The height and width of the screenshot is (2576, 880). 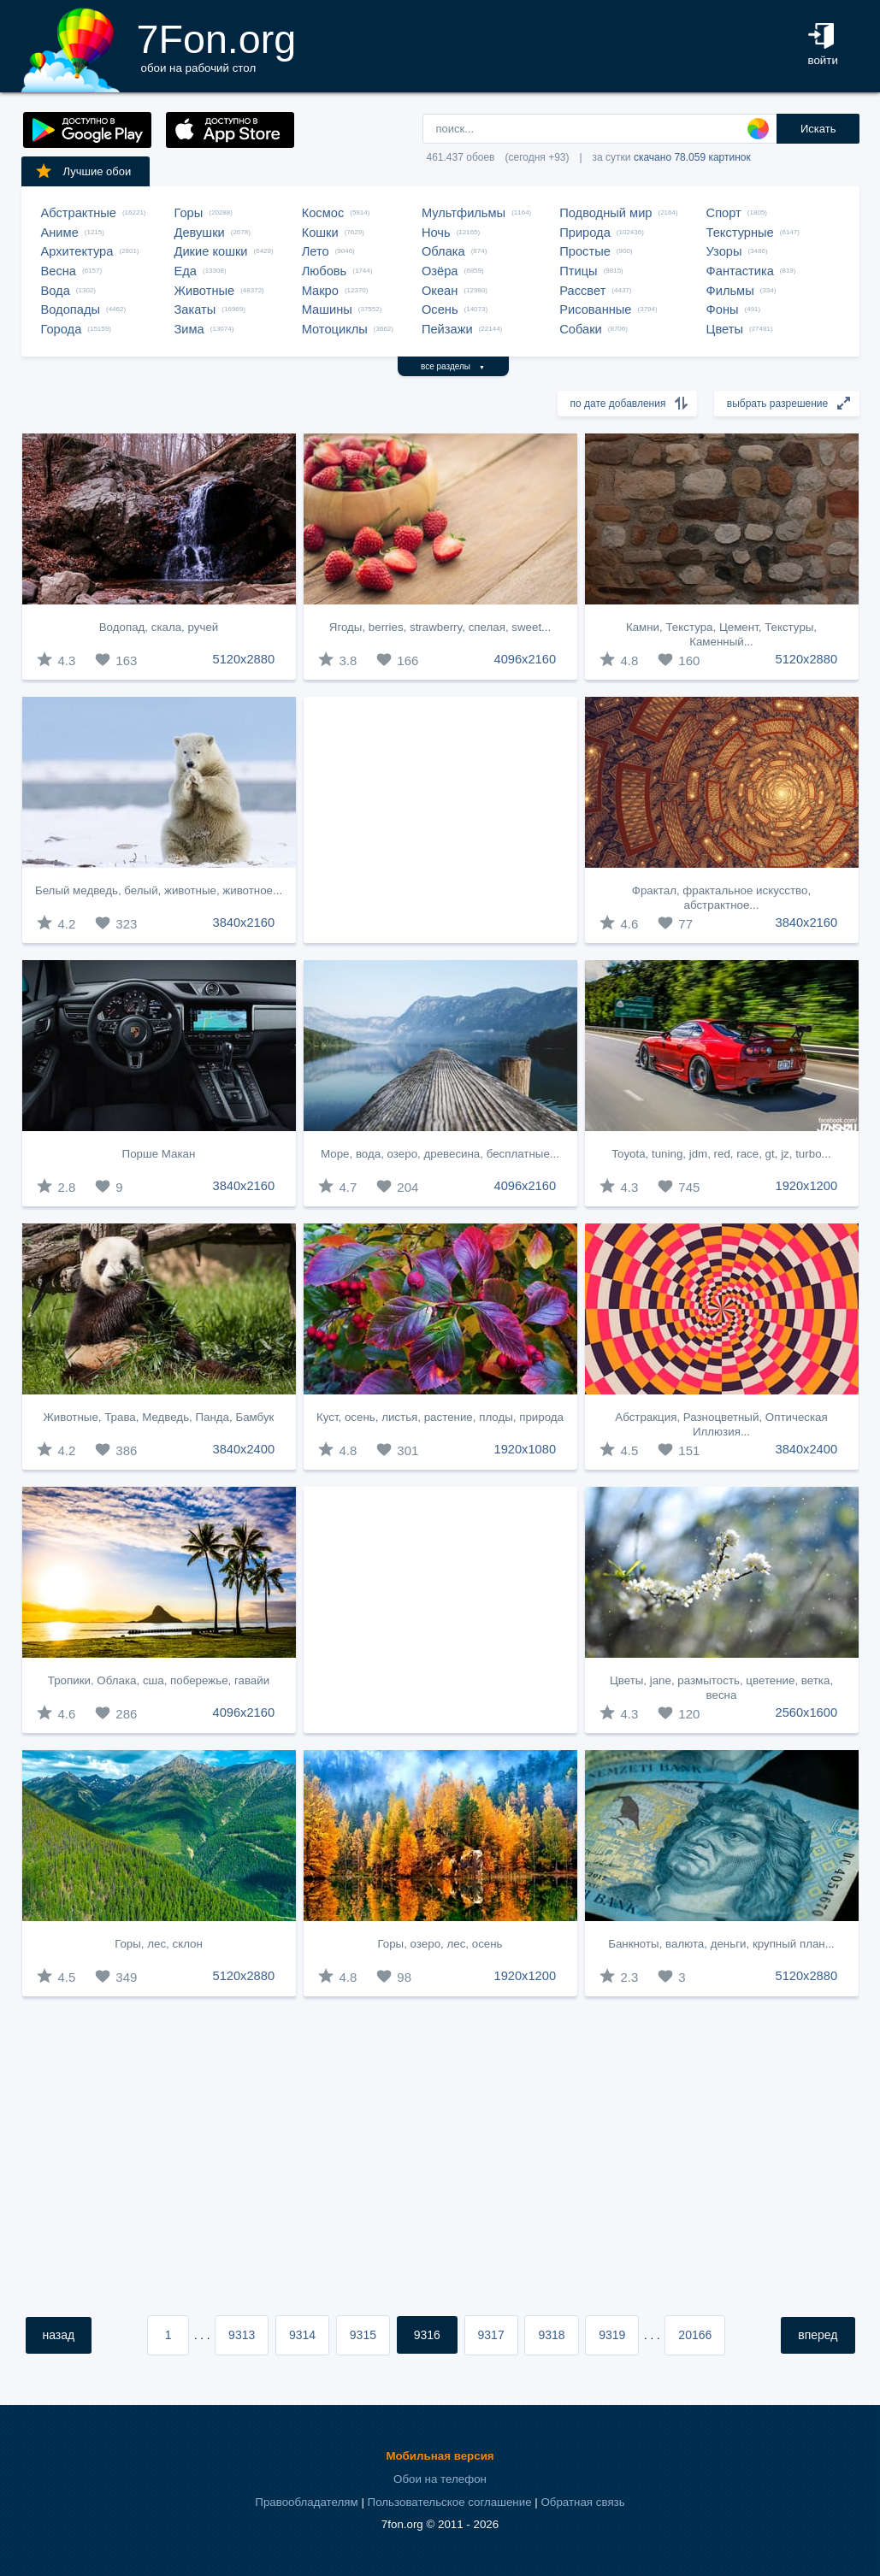 I want to click on Кошки, so click(x=320, y=232).